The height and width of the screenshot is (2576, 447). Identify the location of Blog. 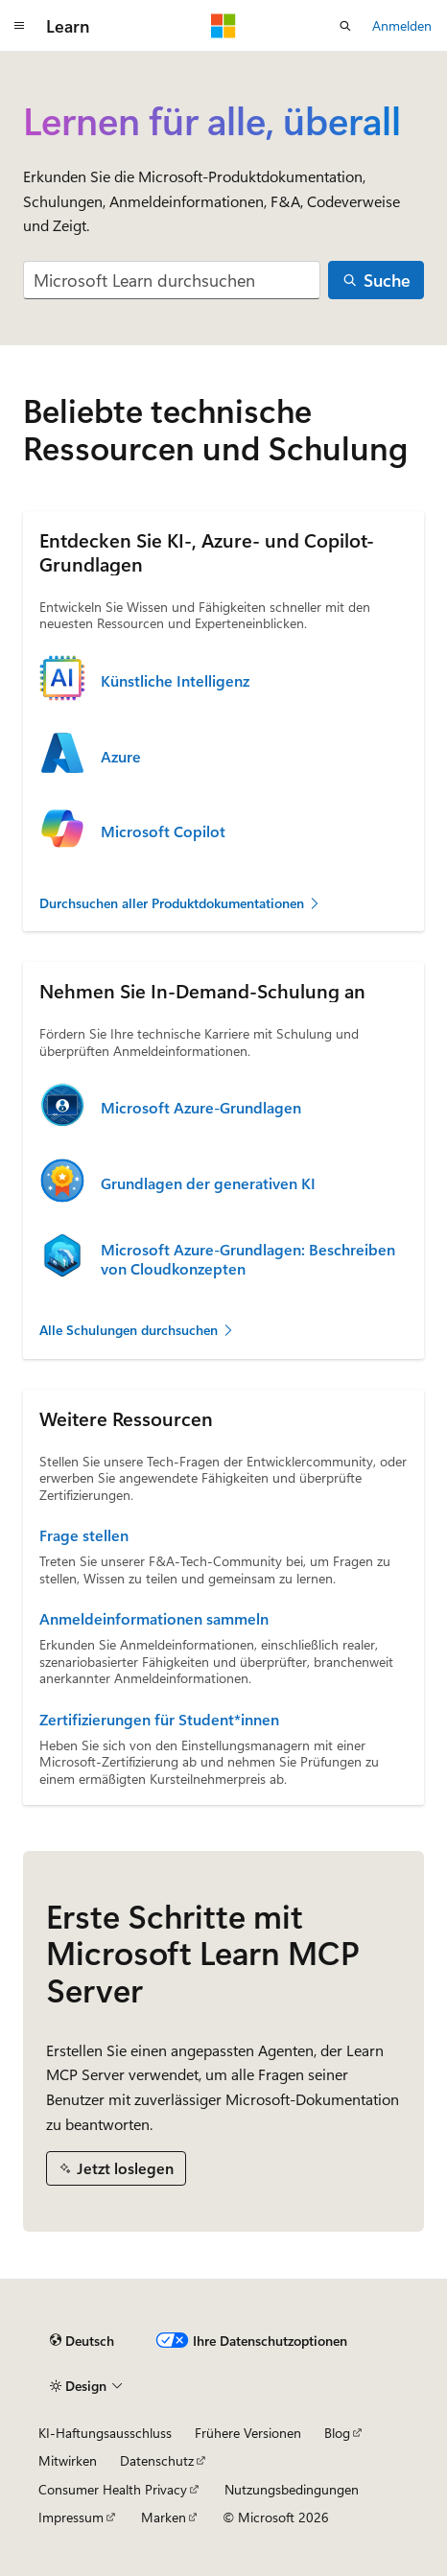
(337, 2433).